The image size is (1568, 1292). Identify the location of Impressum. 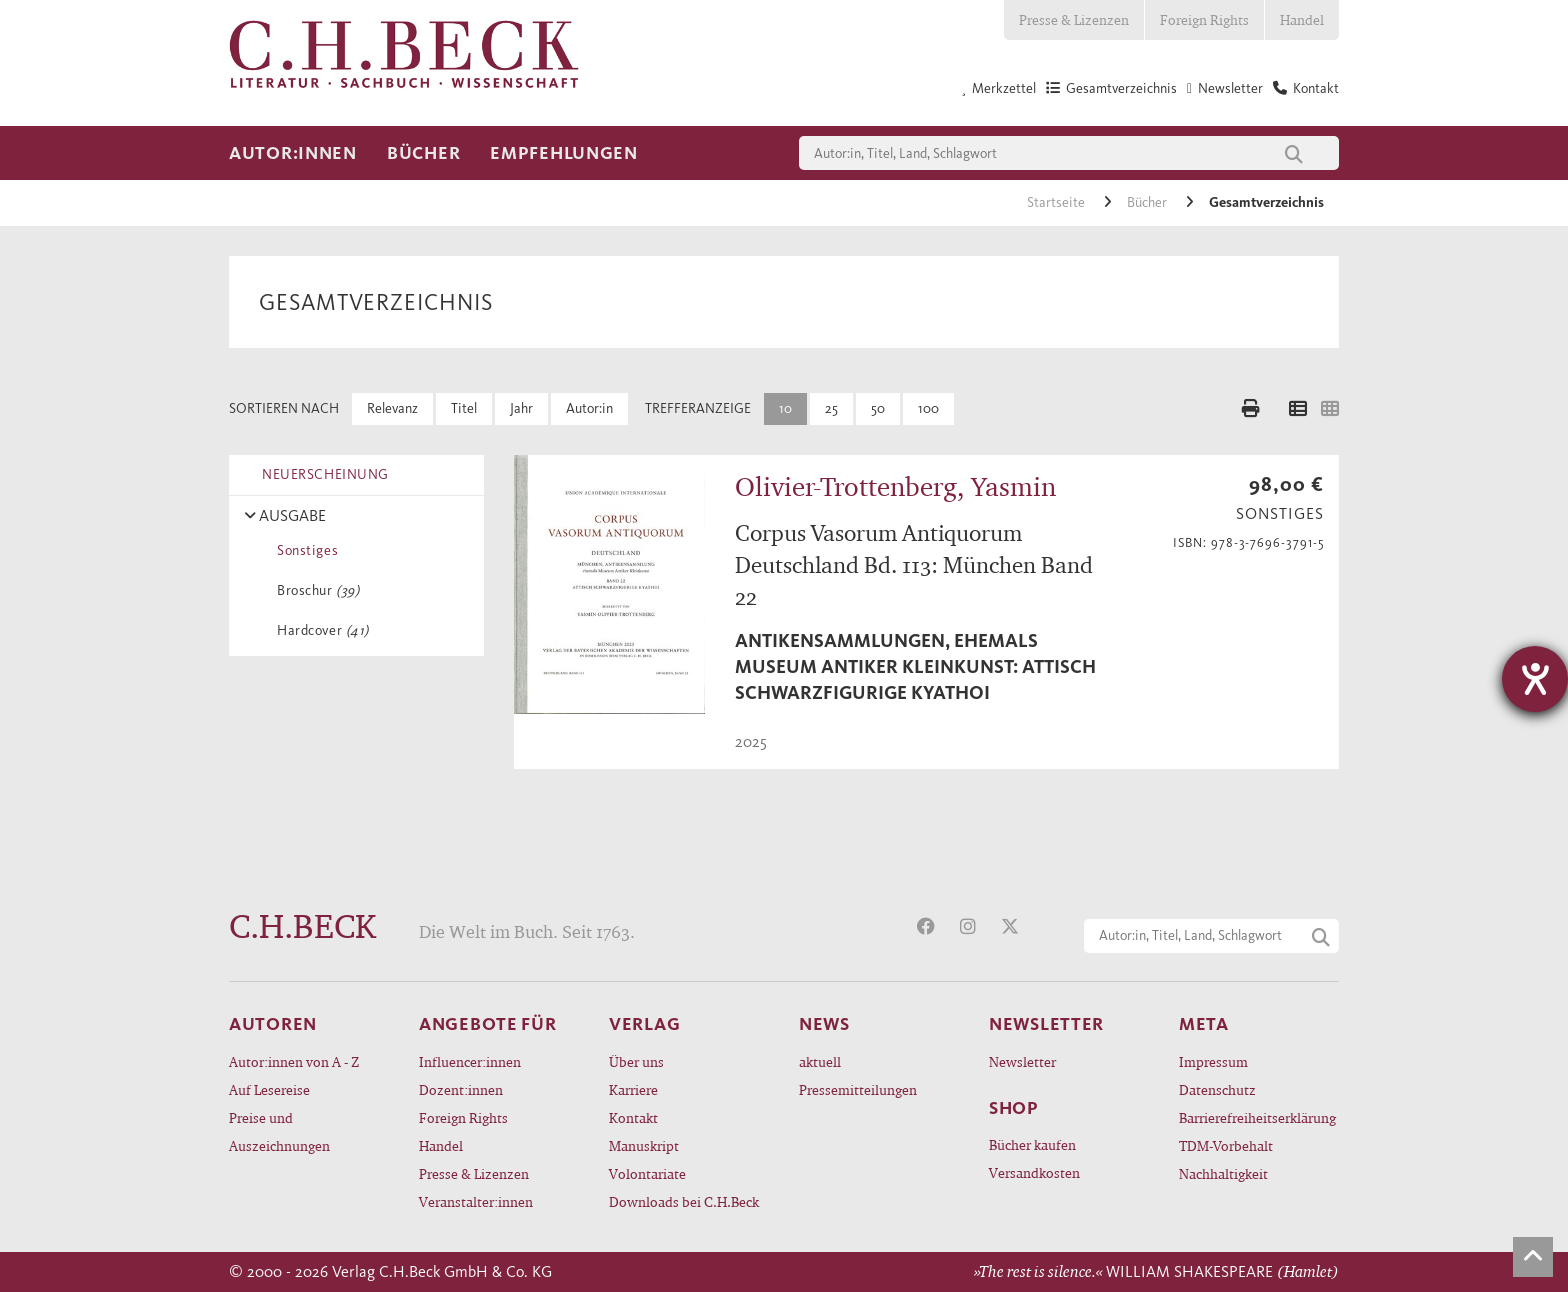
(1213, 1061).